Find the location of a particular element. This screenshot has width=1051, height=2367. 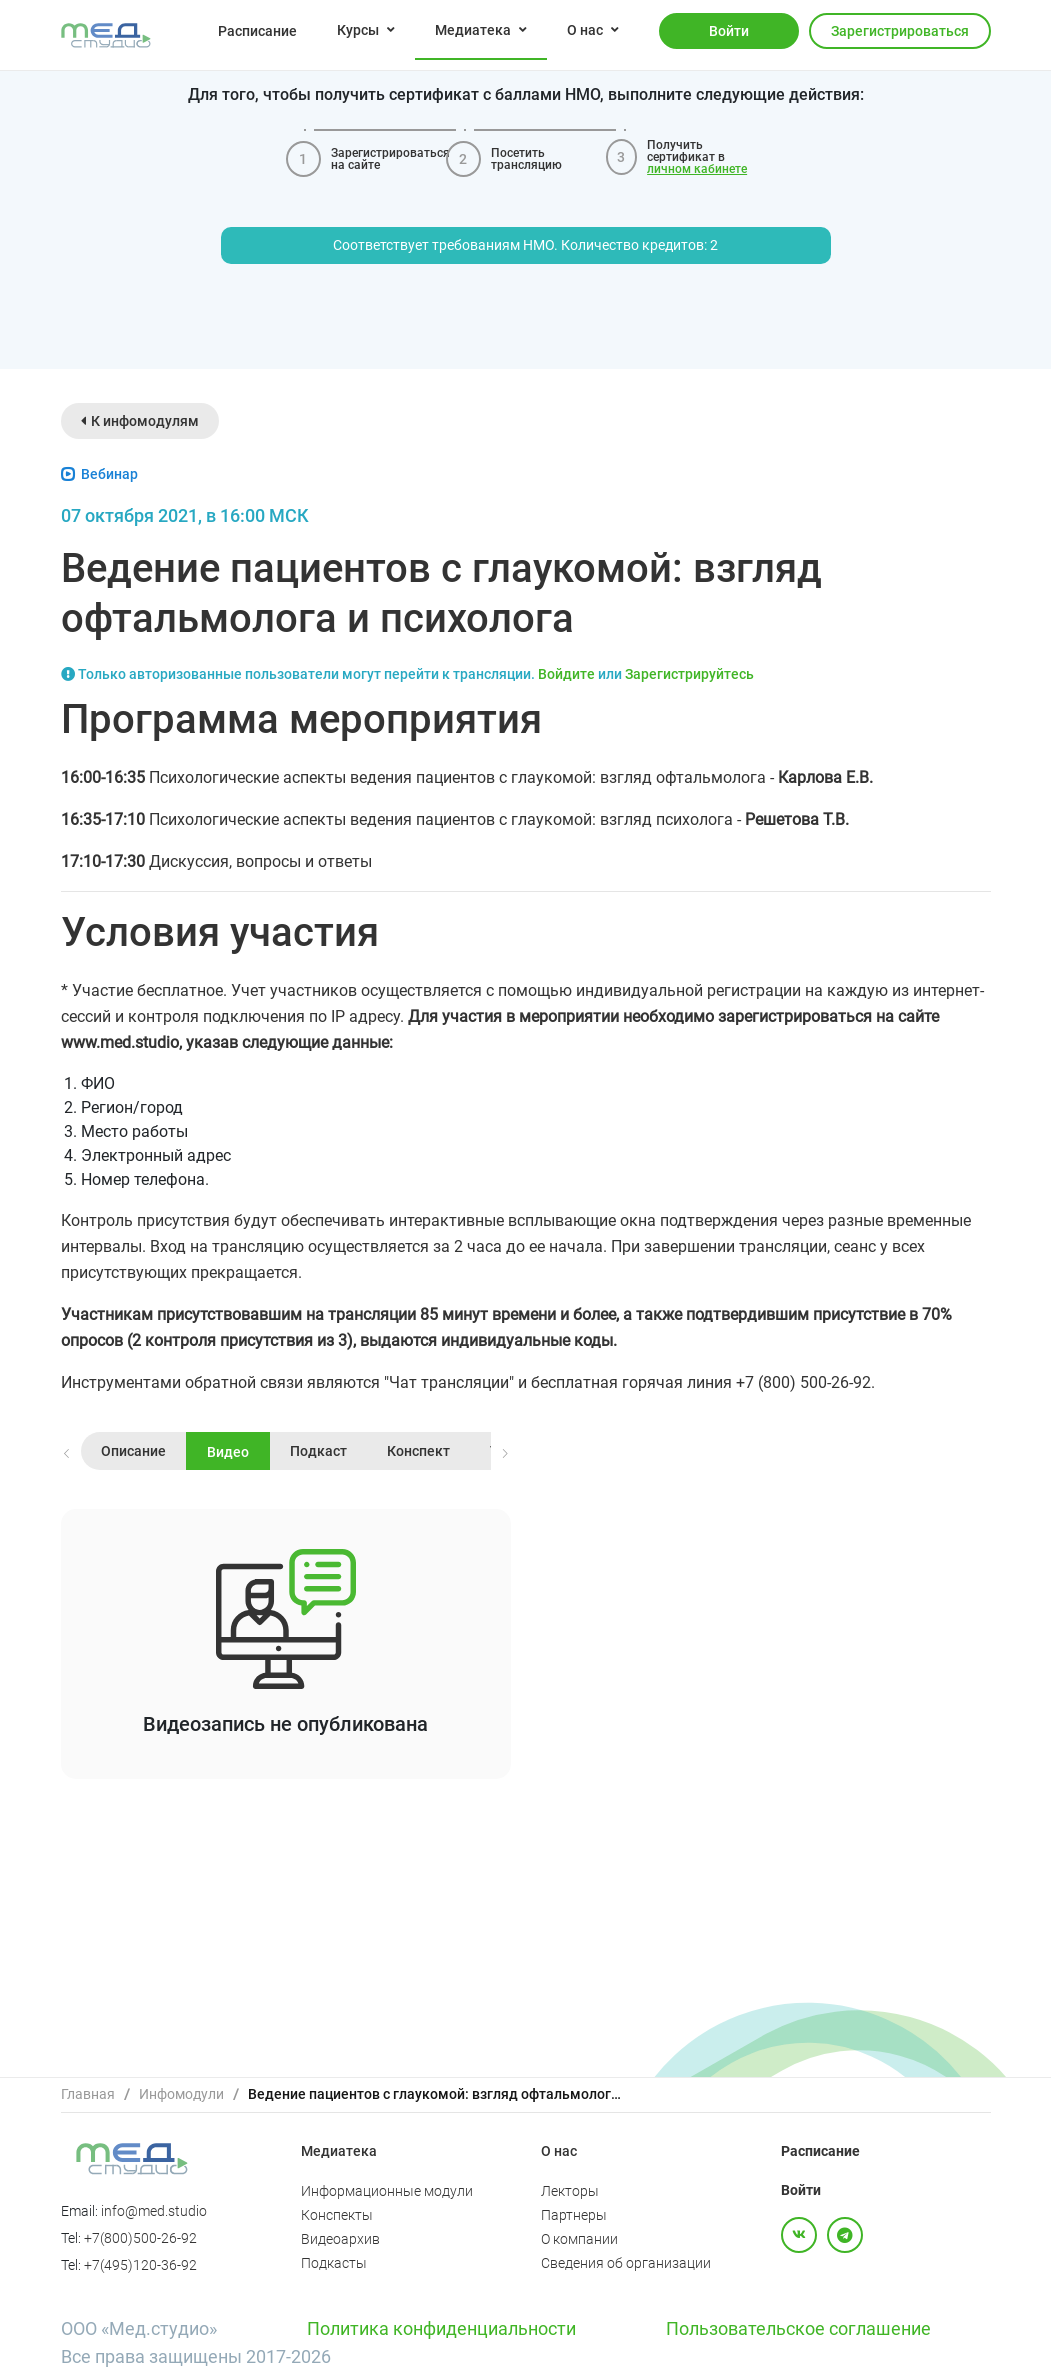

+7(800)500-26-92 is located at coordinates (140, 2238).